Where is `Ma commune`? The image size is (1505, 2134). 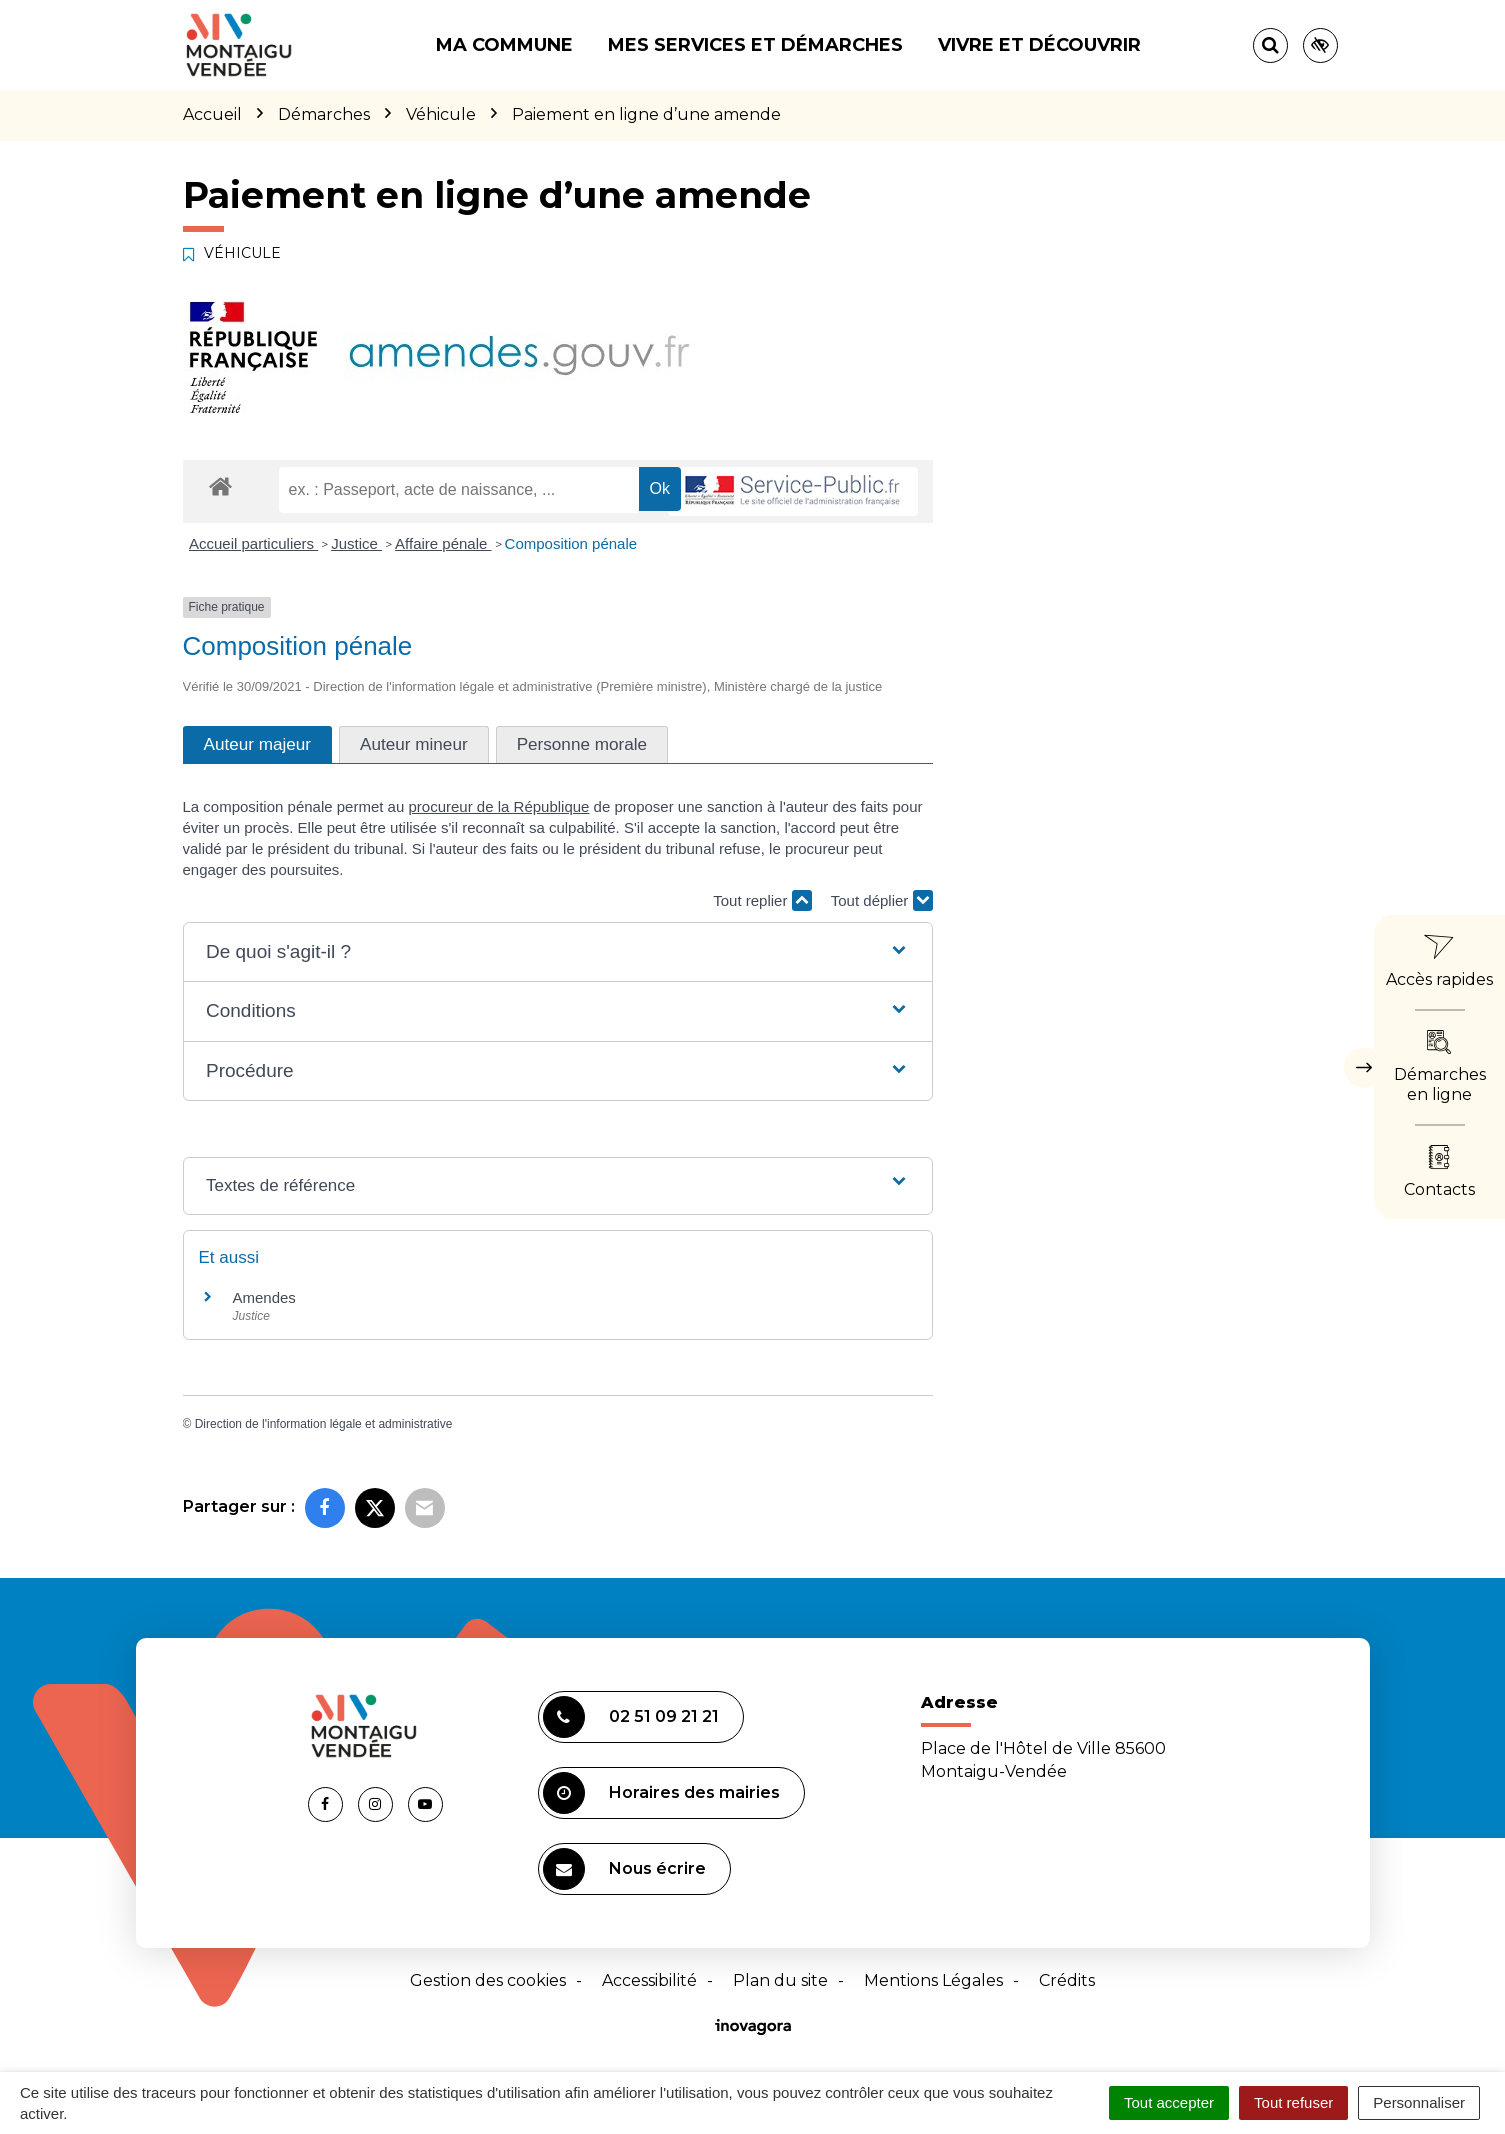
Ma commune is located at coordinates (504, 45).